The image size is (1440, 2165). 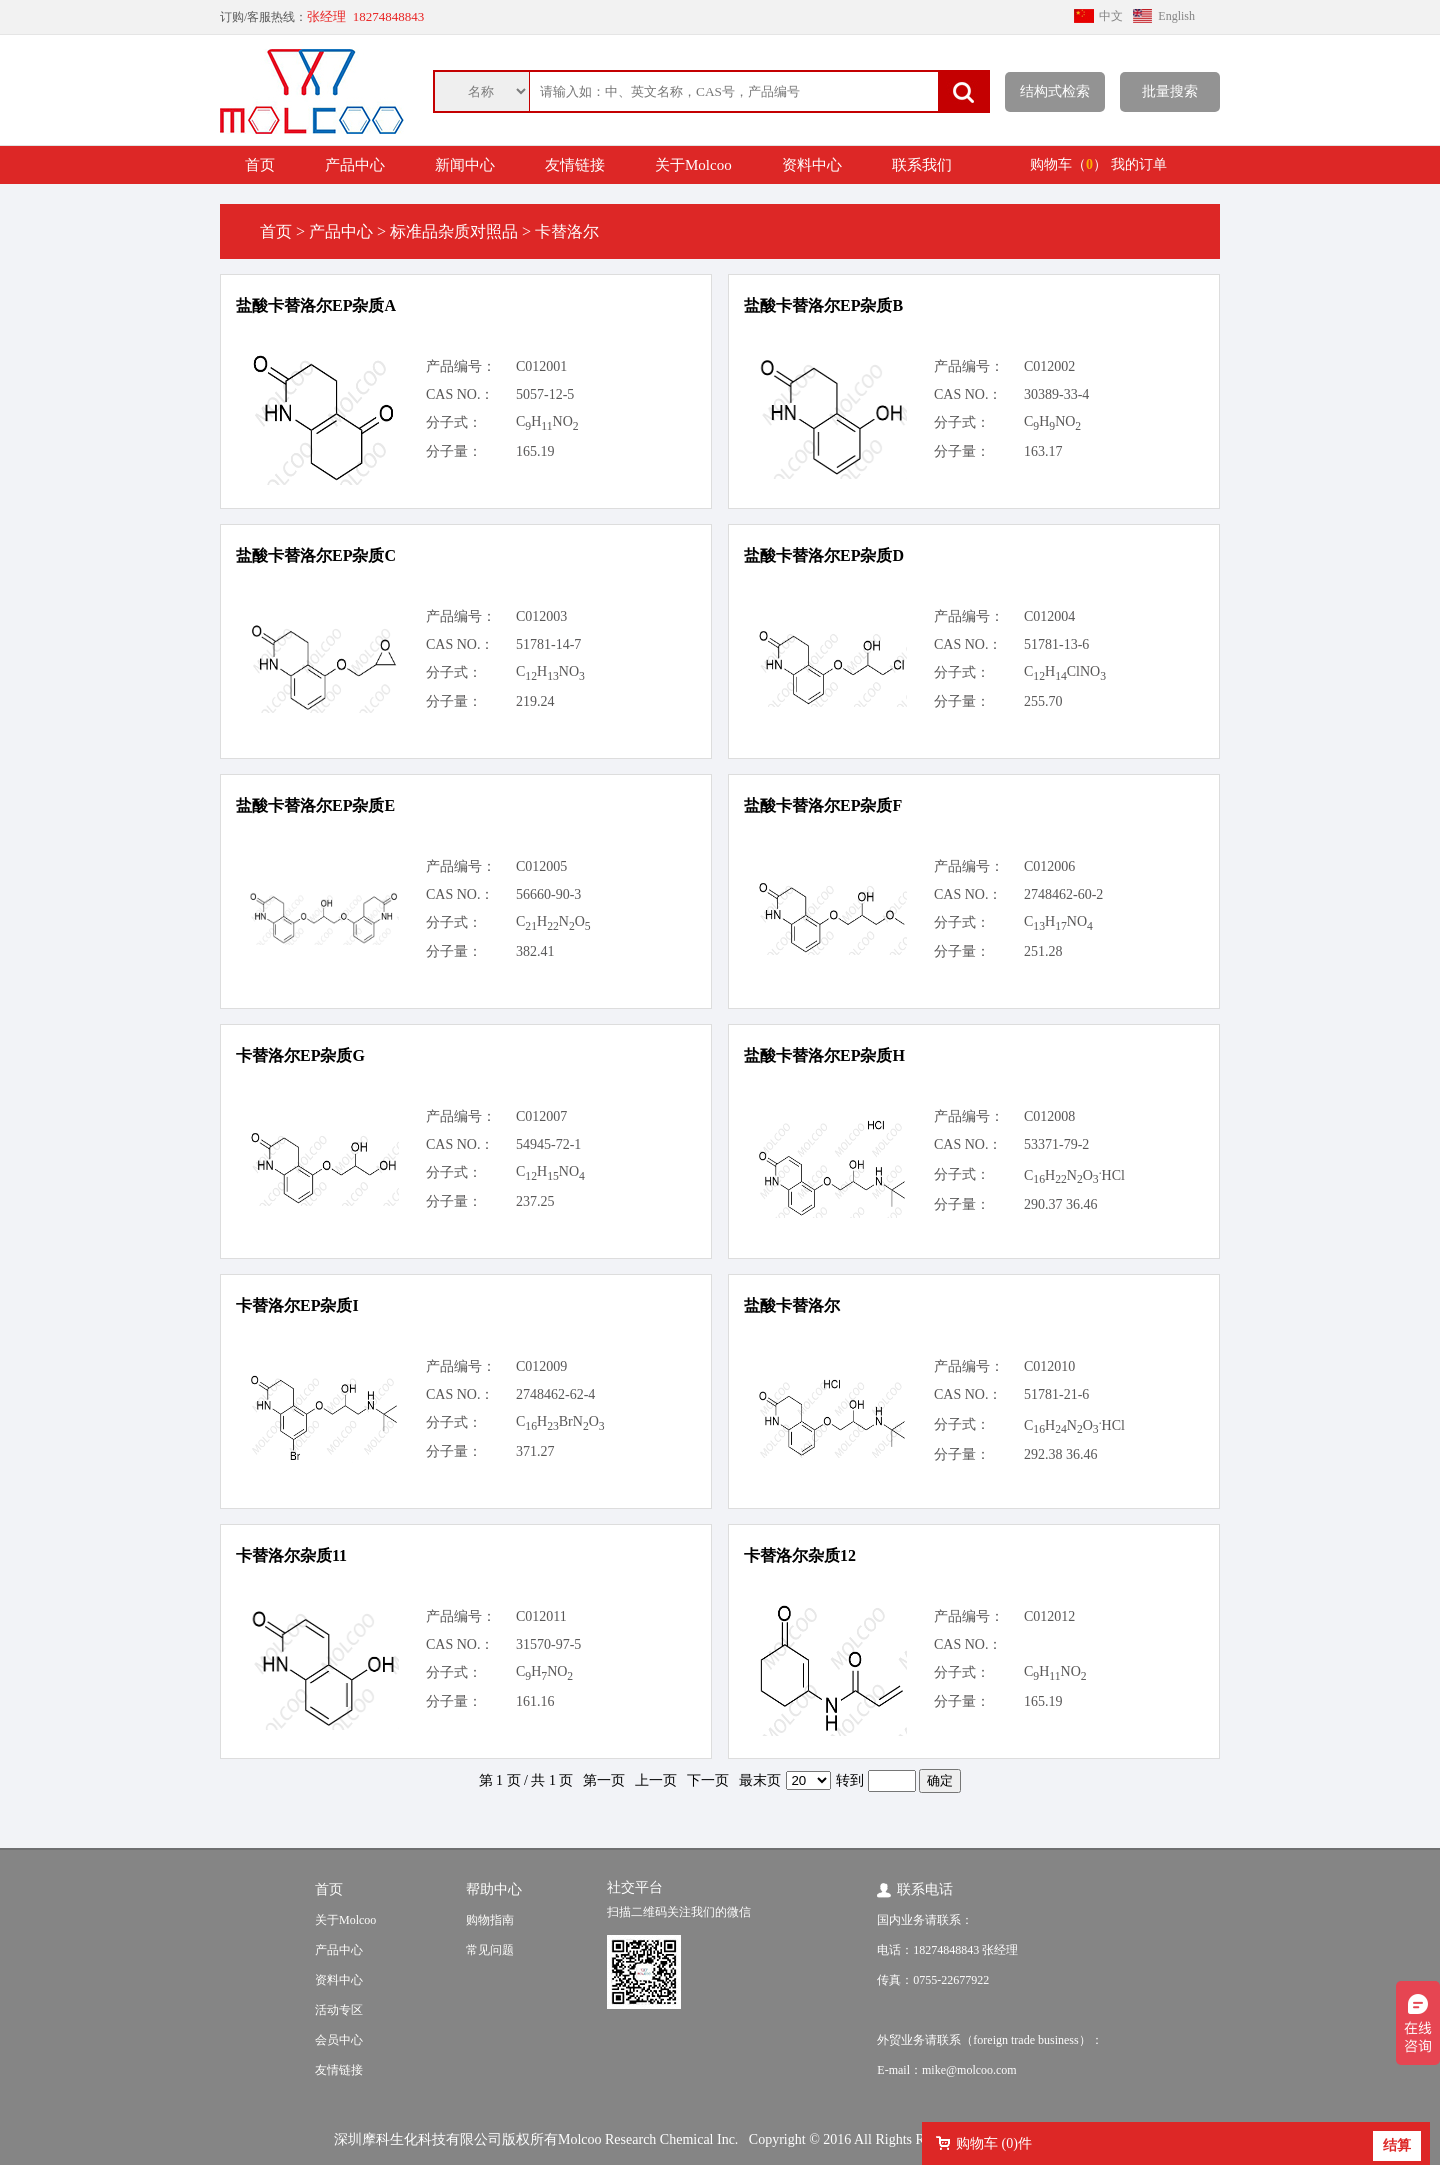 What do you see at coordinates (994, 2143) in the screenshot?
I see `购物车 ()件` at bounding box center [994, 2143].